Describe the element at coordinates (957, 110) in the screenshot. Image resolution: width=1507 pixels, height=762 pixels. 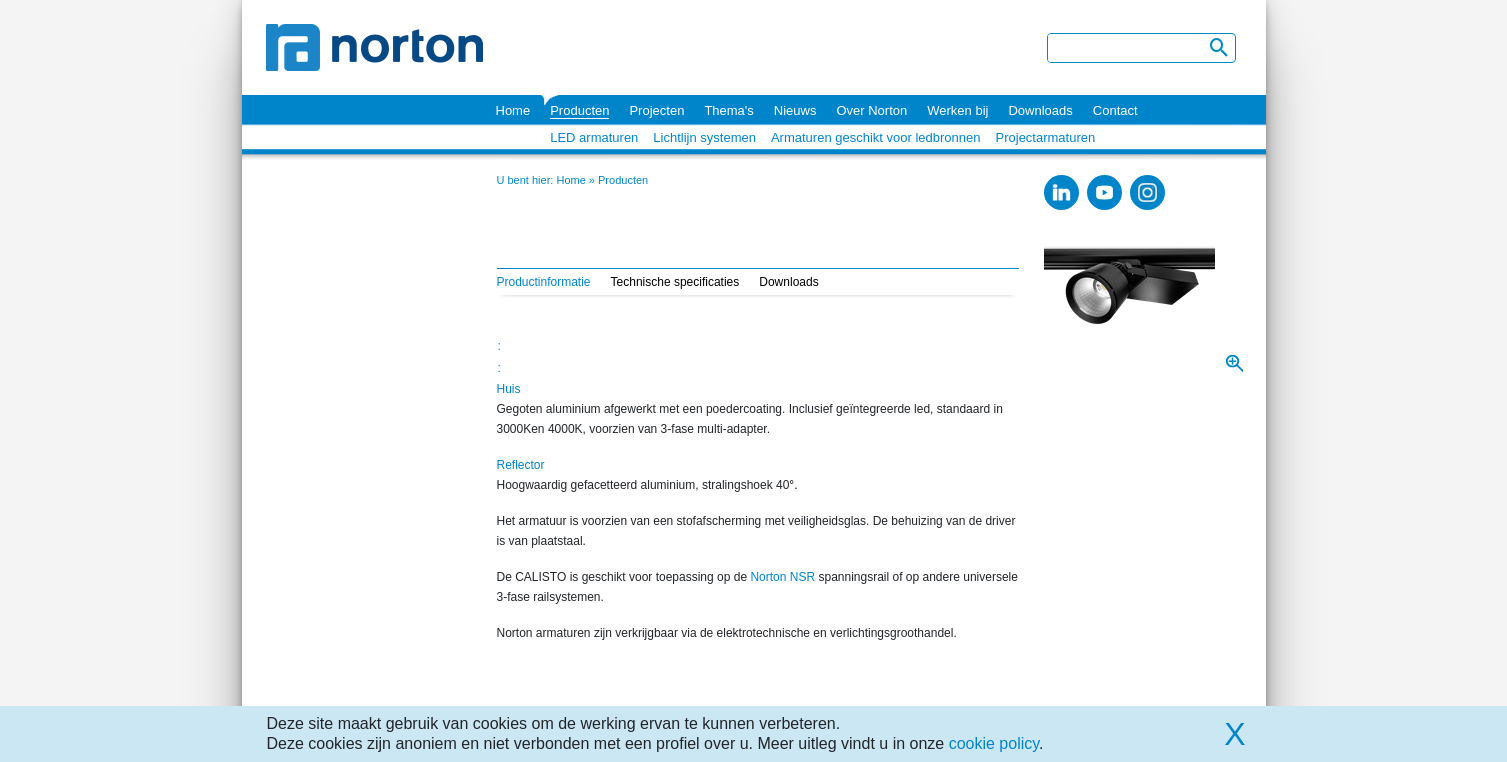
I see `Werken bij` at that location.